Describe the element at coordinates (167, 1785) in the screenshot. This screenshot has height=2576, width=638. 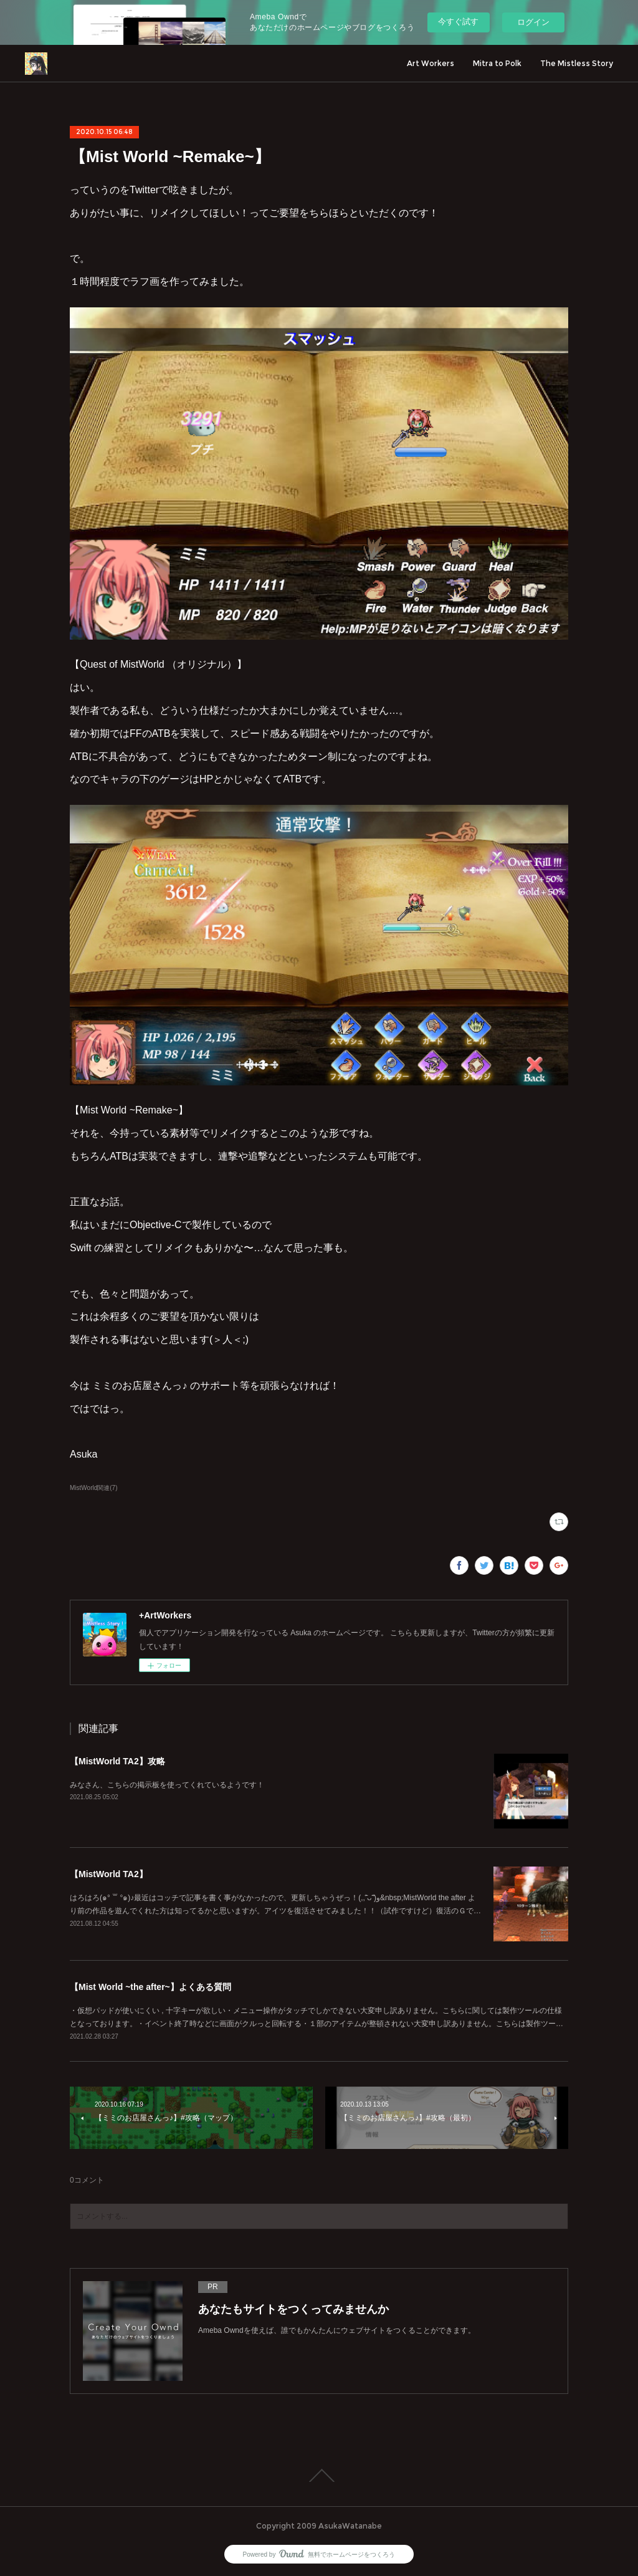
I see `みなさん、こちらの掲示板を使ってくれているようです！` at that location.